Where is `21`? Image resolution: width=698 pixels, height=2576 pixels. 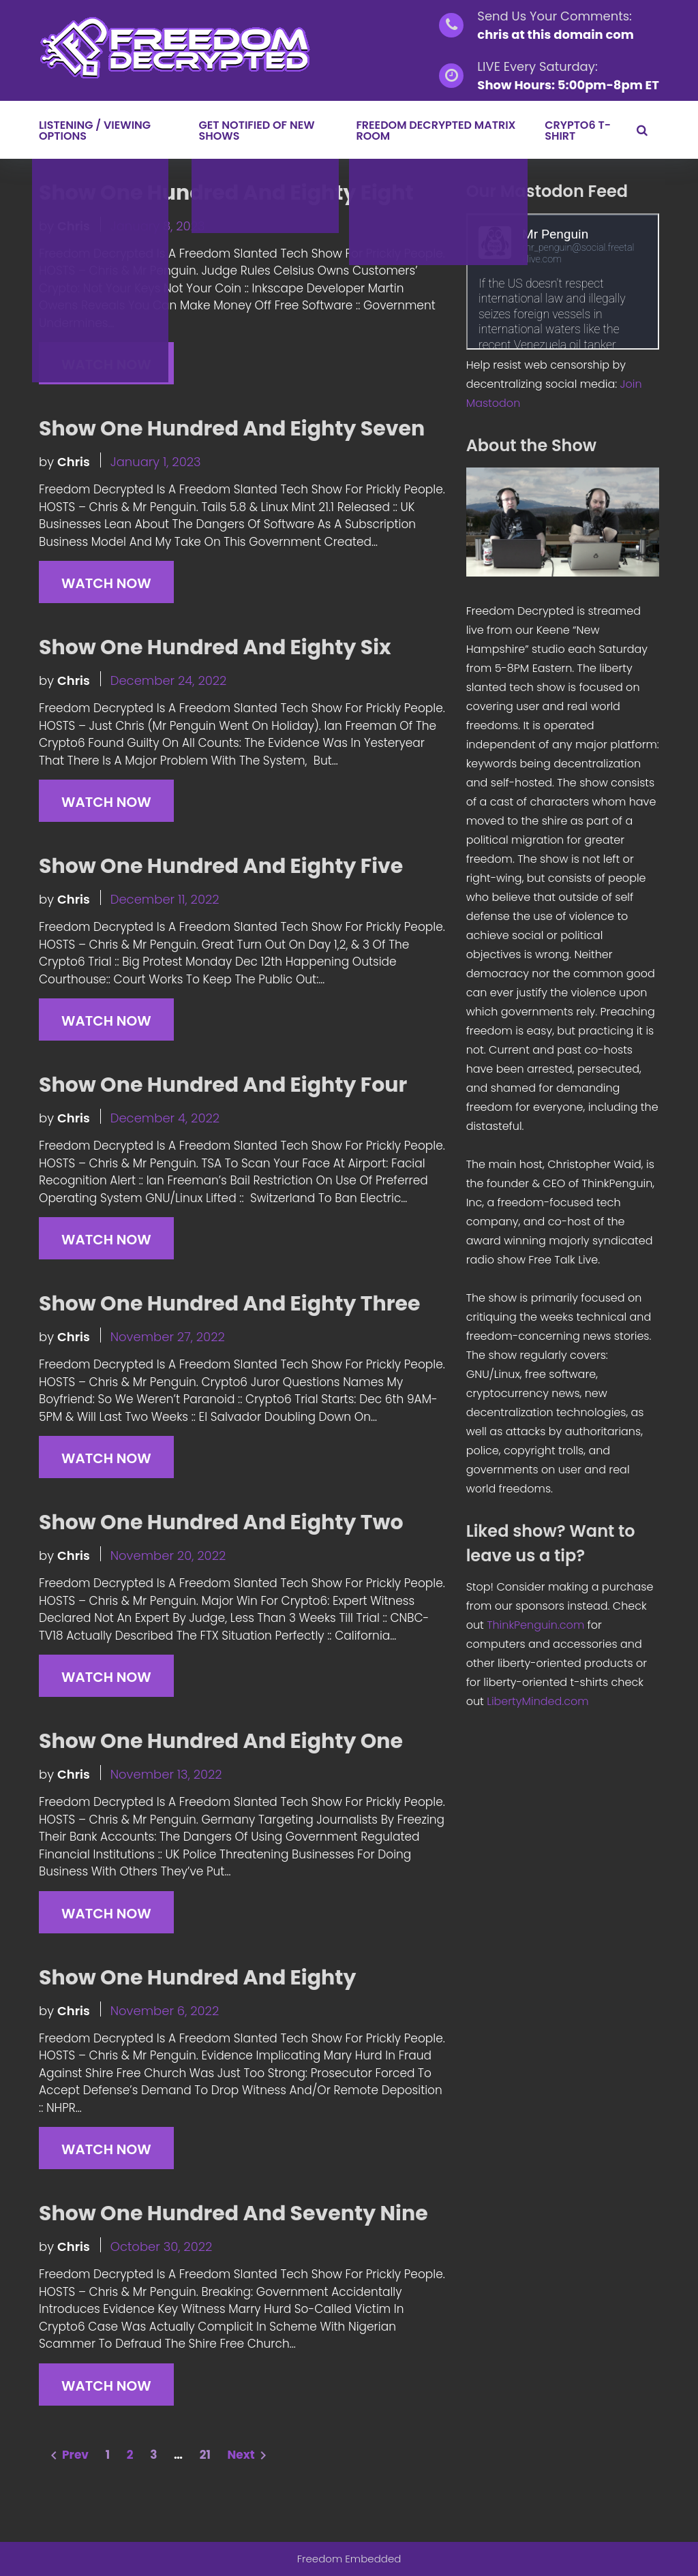
21 is located at coordinates (205, 2455).